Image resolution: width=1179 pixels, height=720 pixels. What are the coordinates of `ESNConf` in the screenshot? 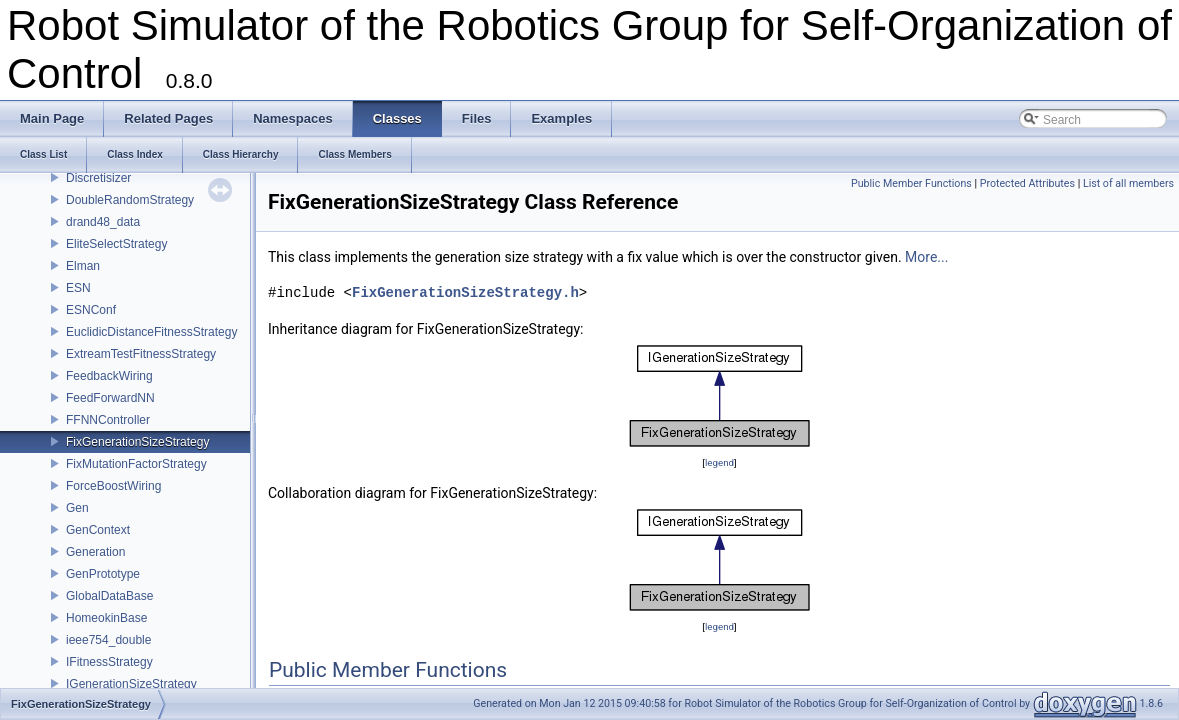 It's located at (91, 310).